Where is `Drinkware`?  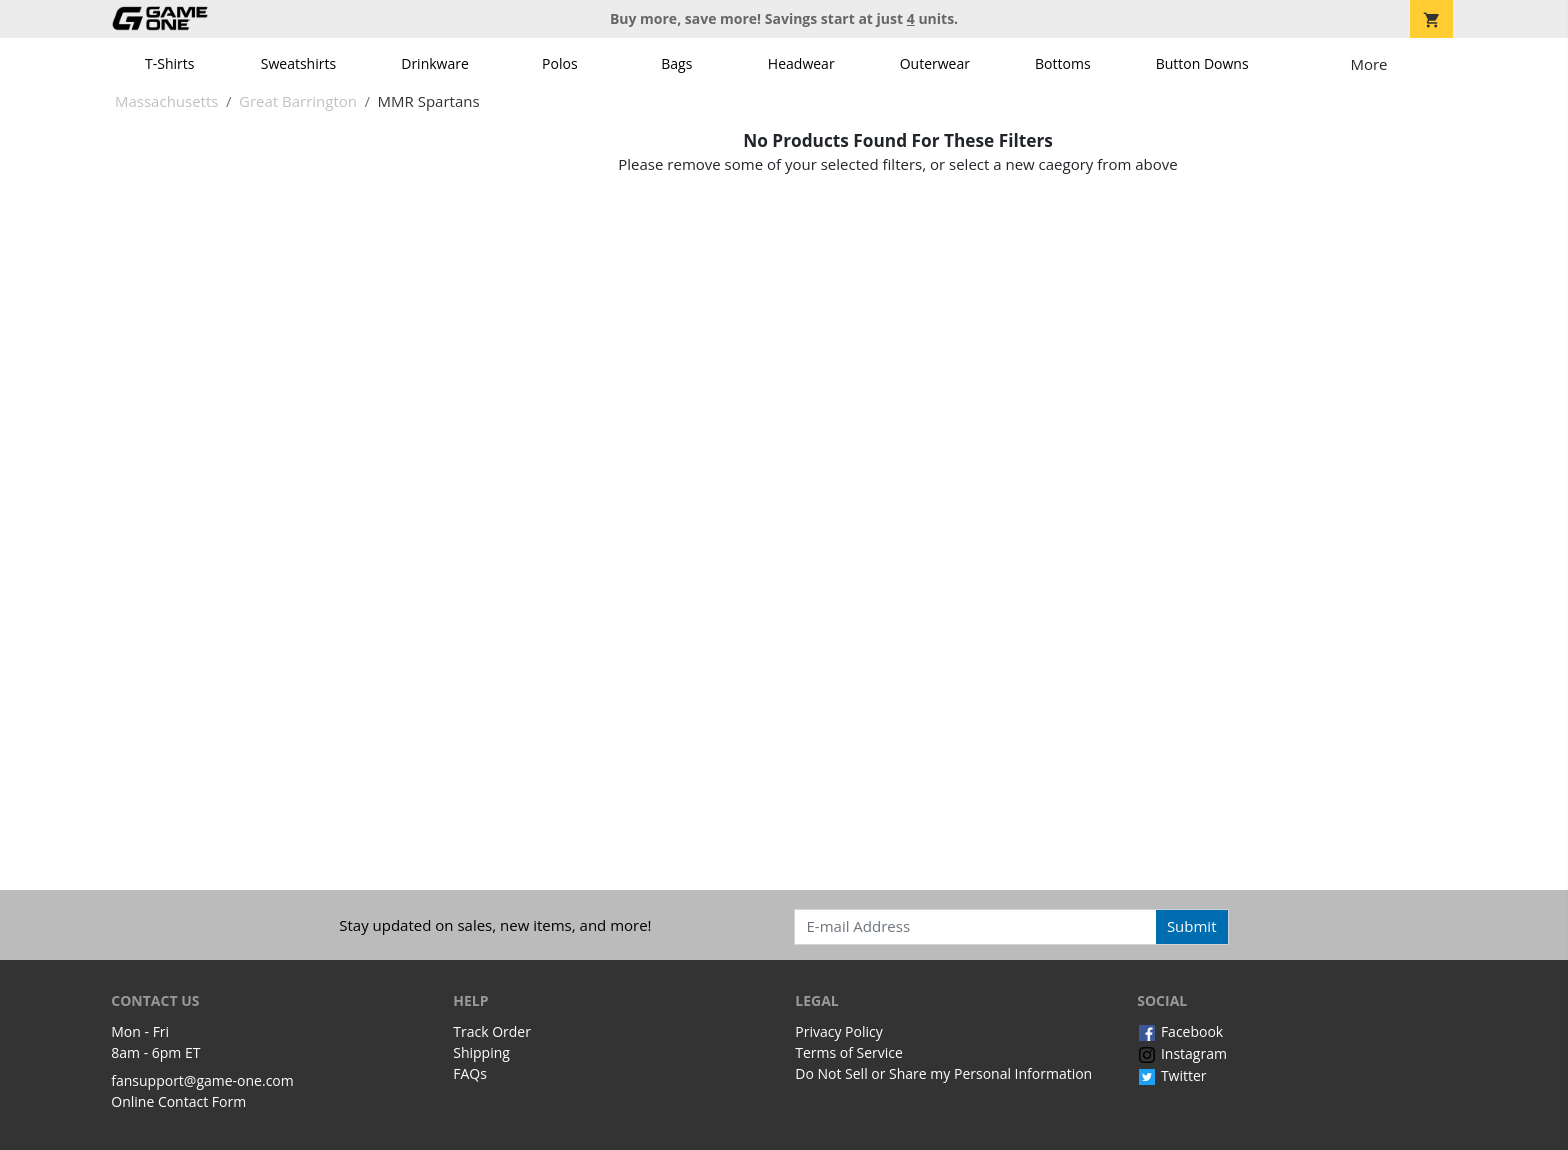
Drinkware is located at coordinates (435, 63).